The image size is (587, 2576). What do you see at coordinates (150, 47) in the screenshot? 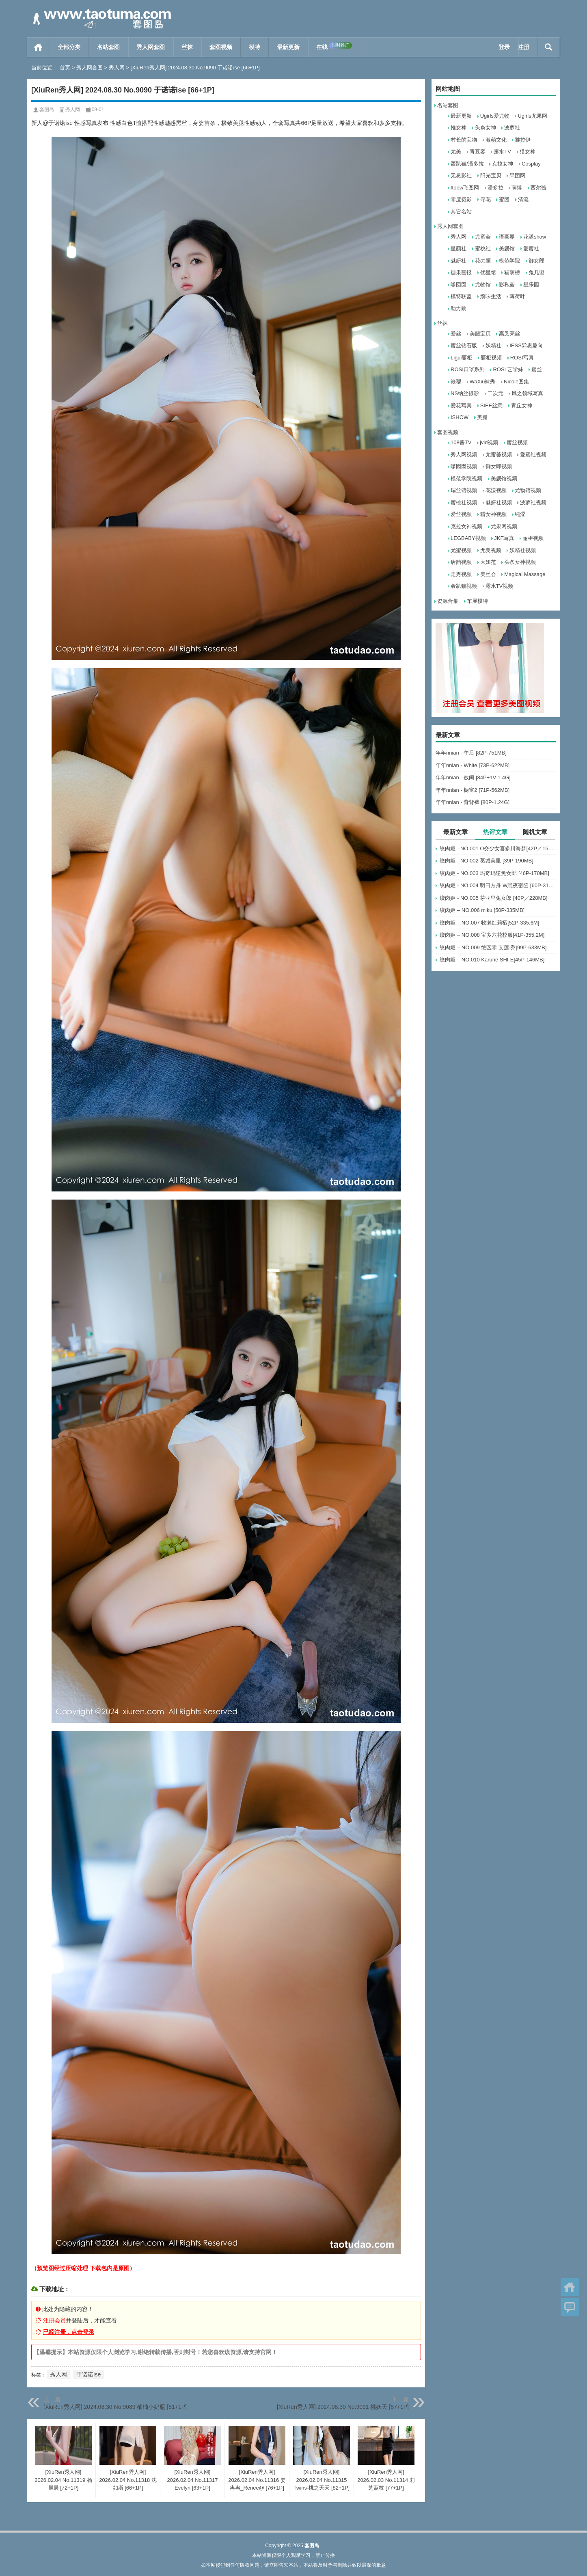
I see `秀人网套图` at bounding box center [150, 47].